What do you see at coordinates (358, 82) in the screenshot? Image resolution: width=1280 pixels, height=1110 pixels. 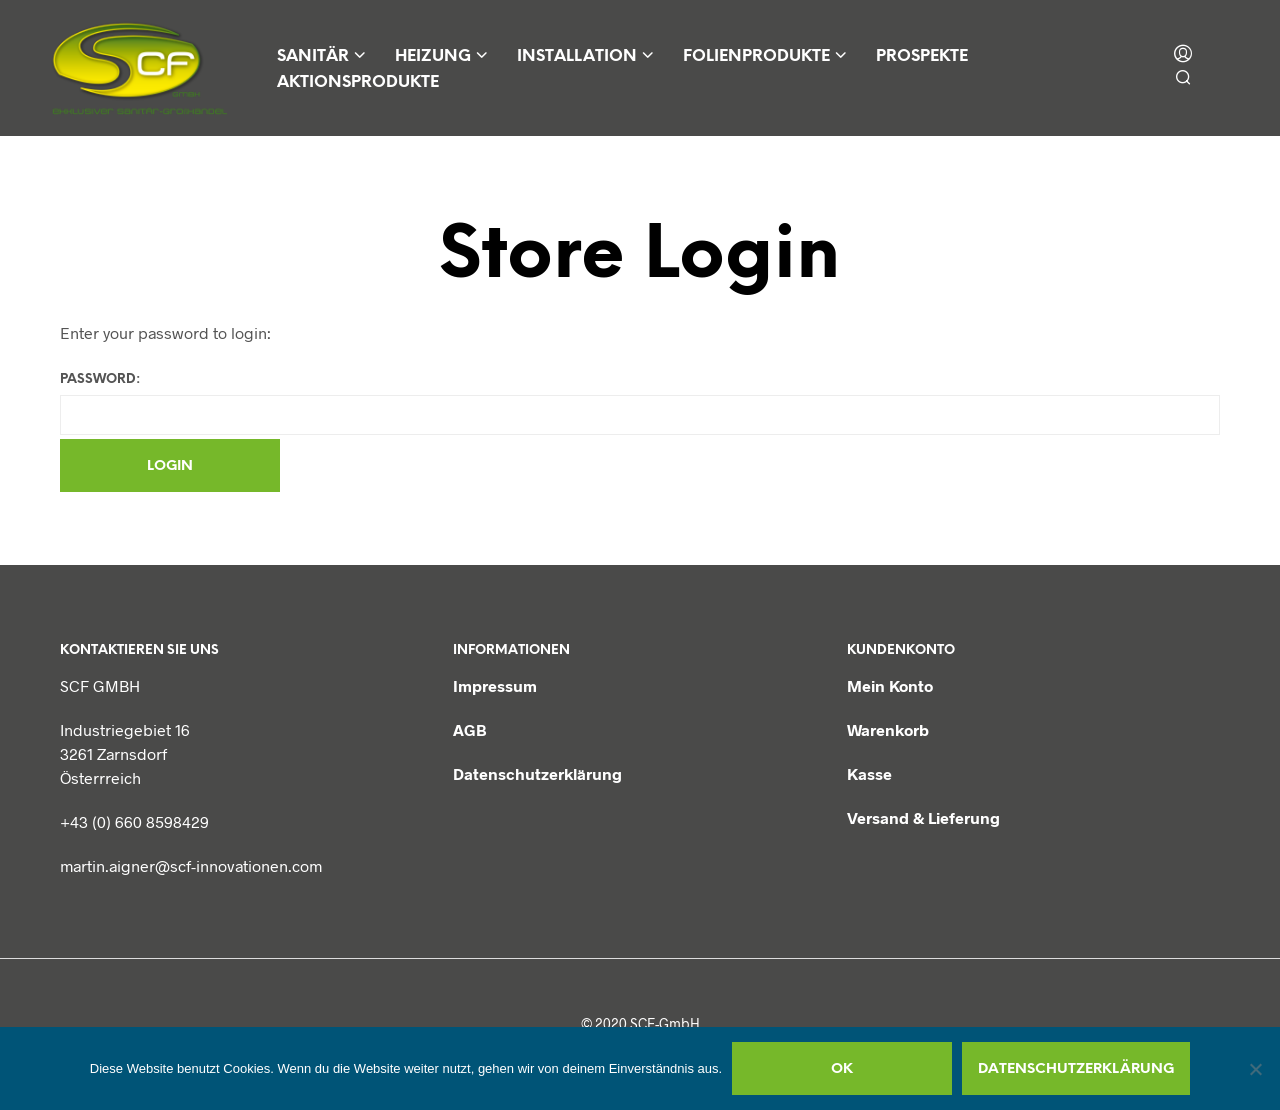 I see `Aktionsprodukte` at bounding box center [358, 82].